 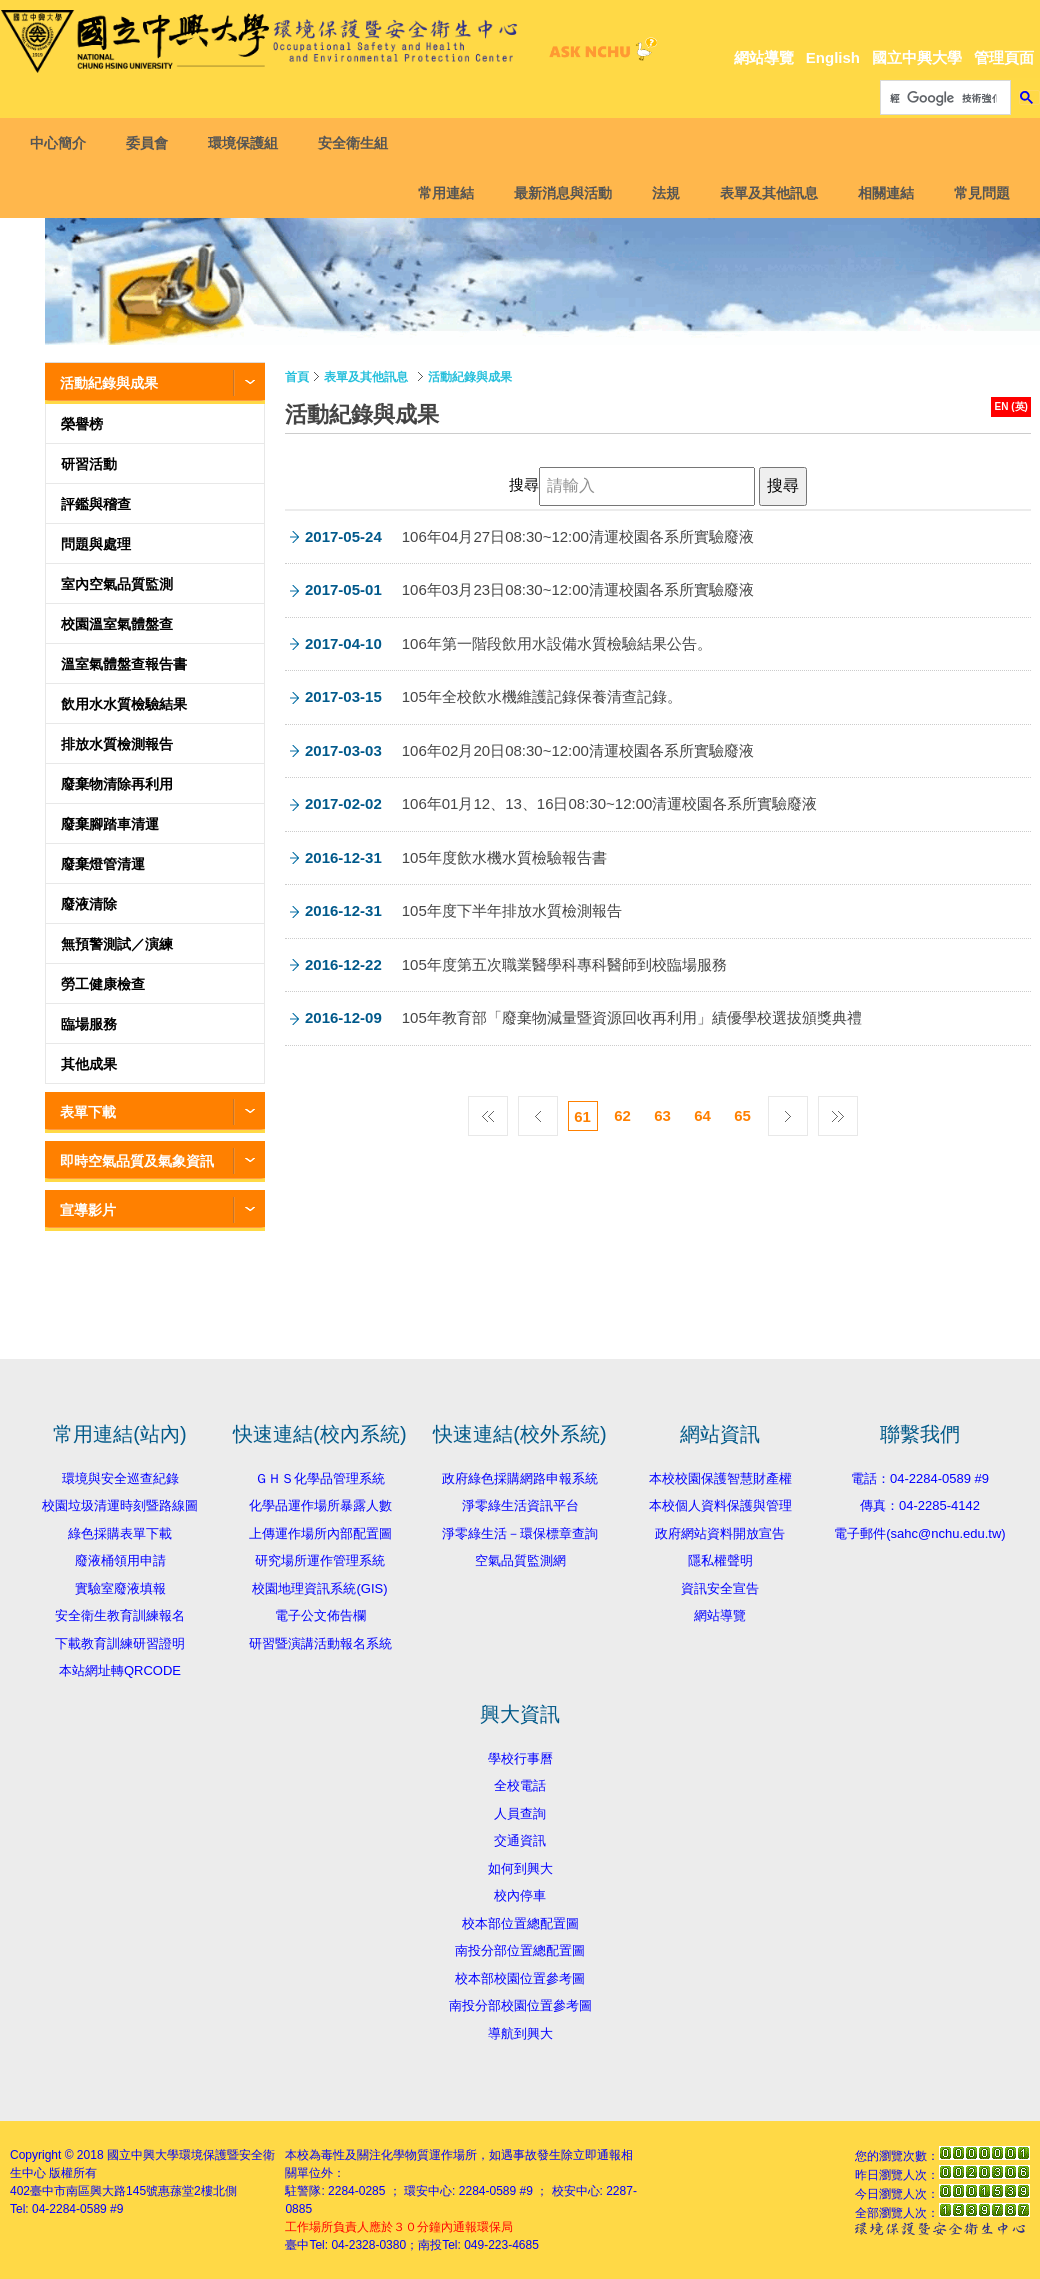 What do you see at coordinates (881, 193) in the screenshot?
I see `相關連結` at bounding box center [881, 193].